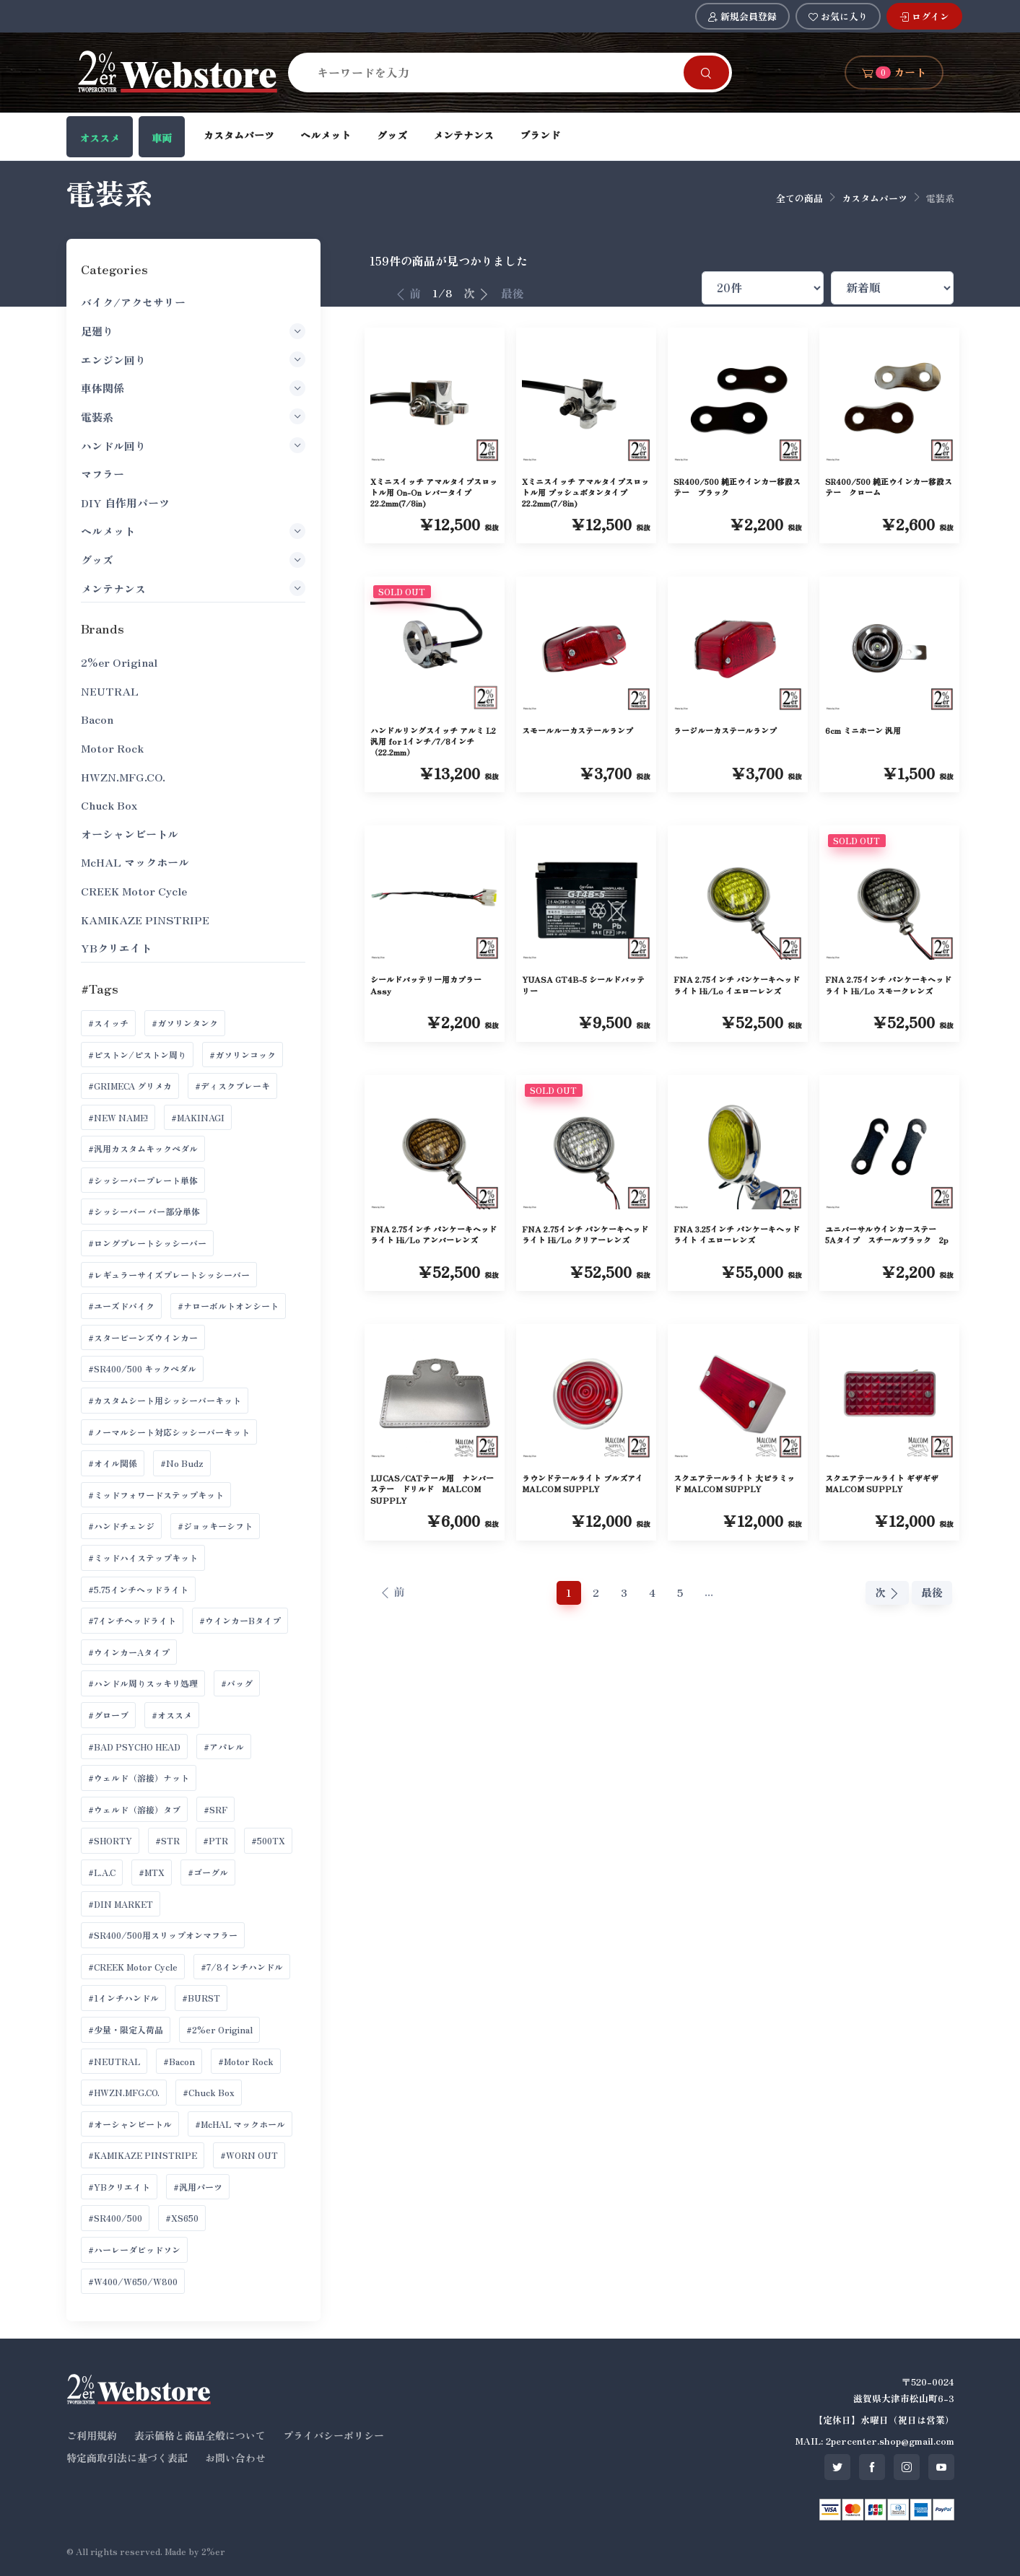  What do you see at coordinates (162, 138) in the screenshot?
I see `車両` at bounding box center [162, 138].